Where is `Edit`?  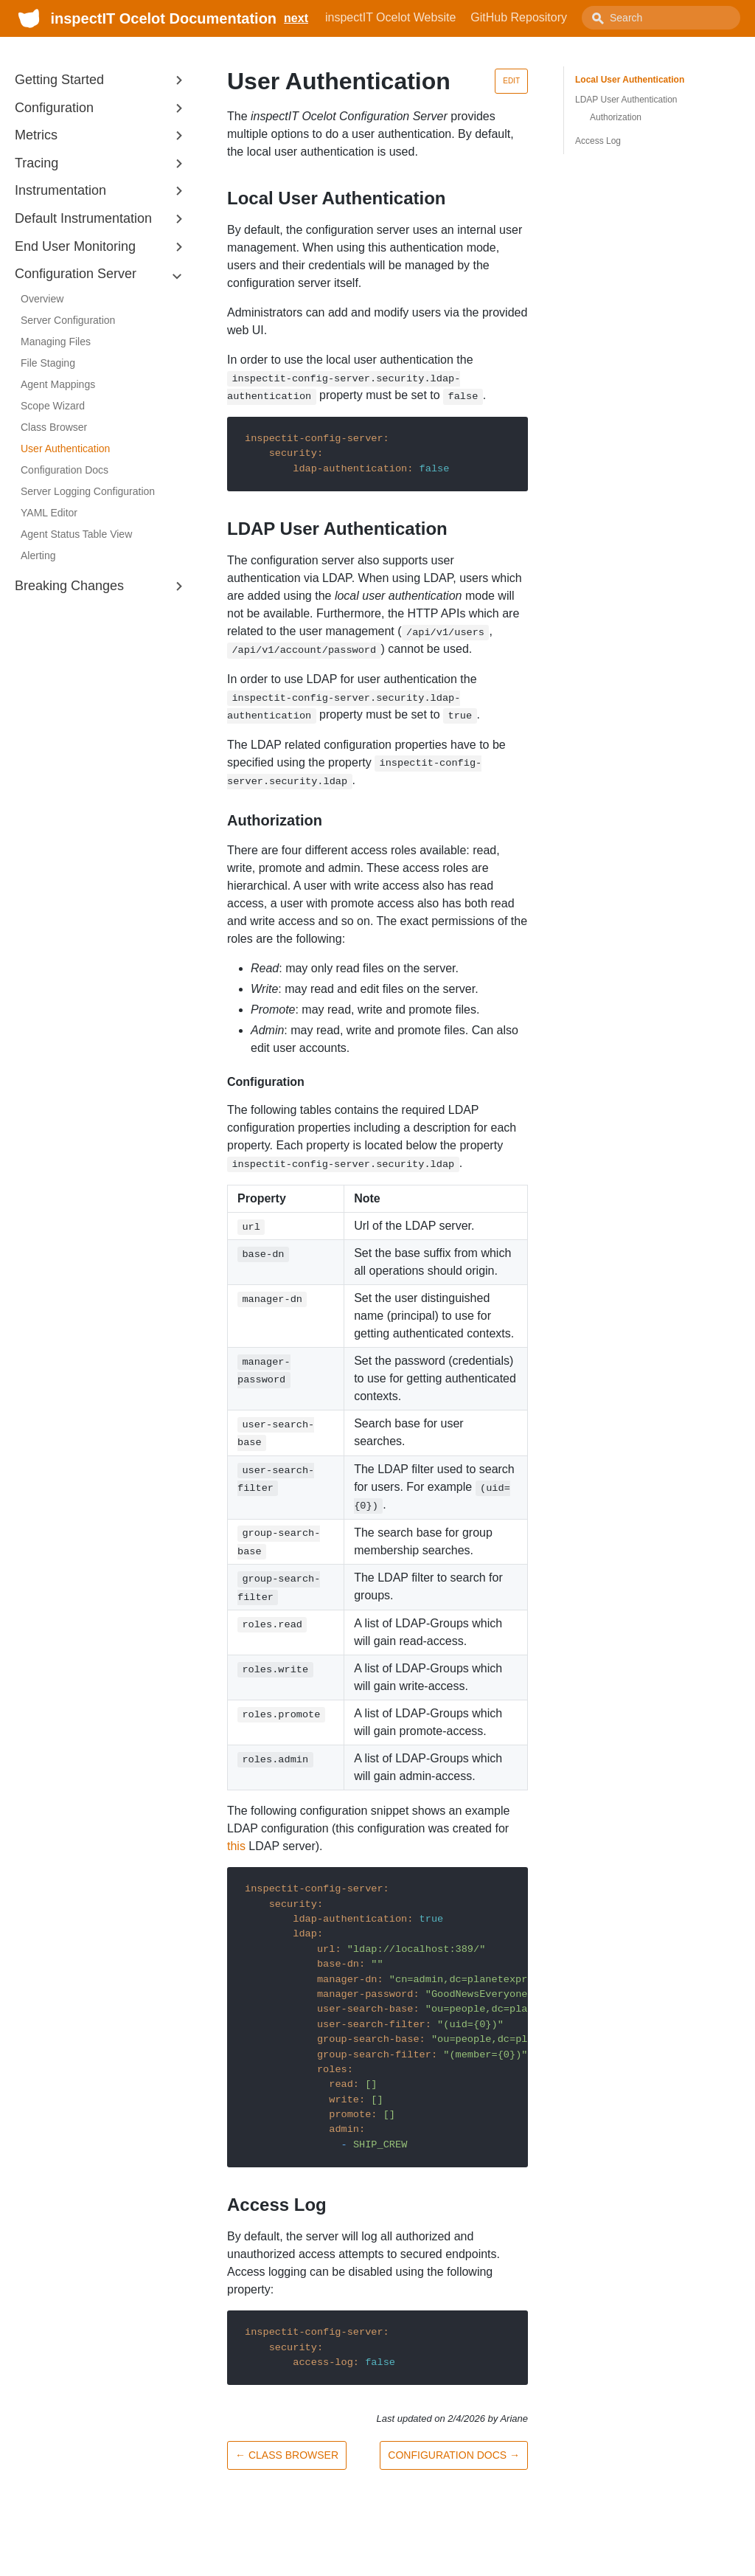 Edit is located at coordinates (511, 81).